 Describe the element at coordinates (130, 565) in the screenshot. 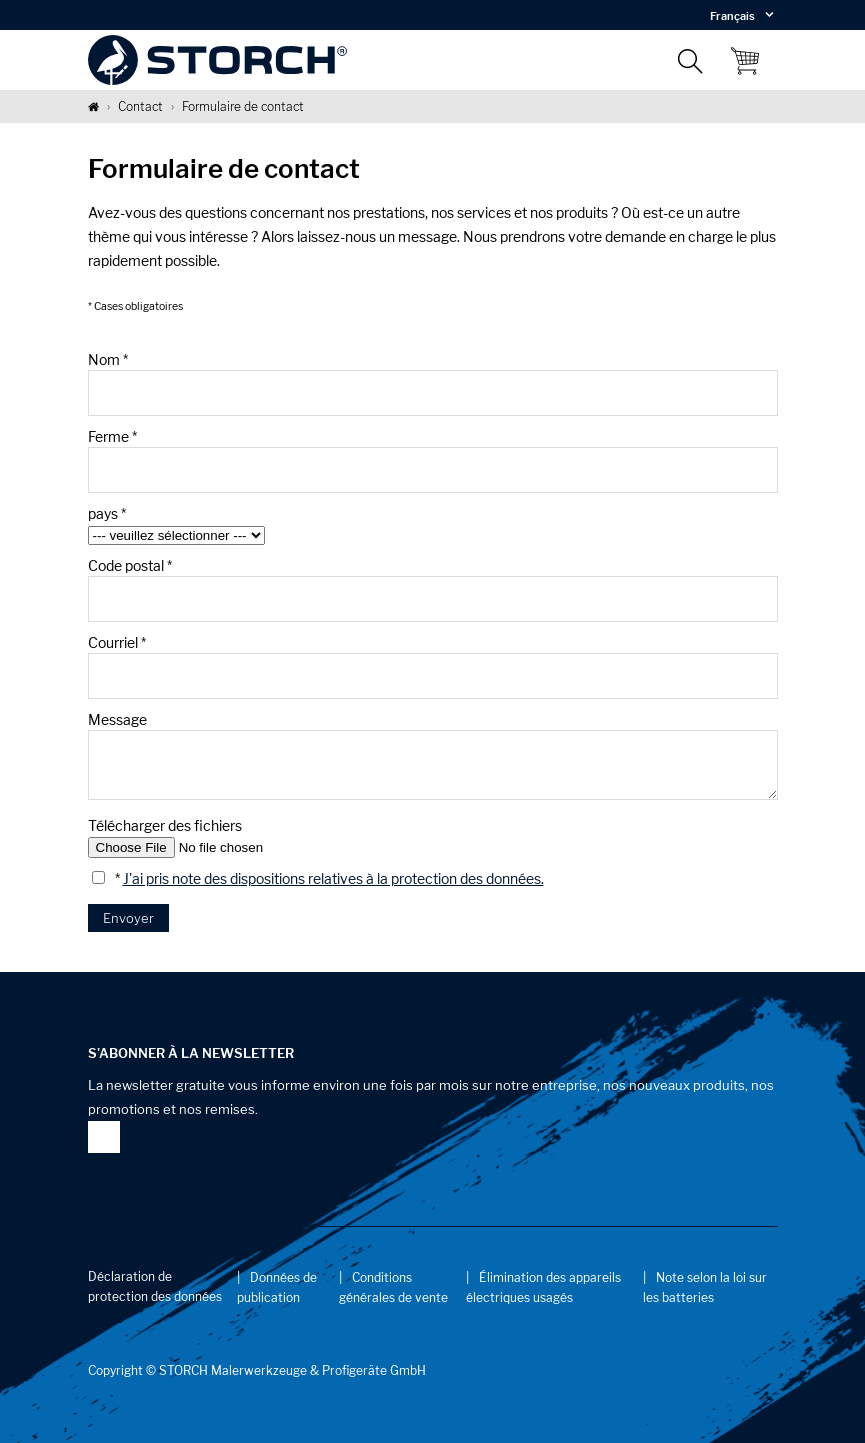

I see `Code postal` at that location.